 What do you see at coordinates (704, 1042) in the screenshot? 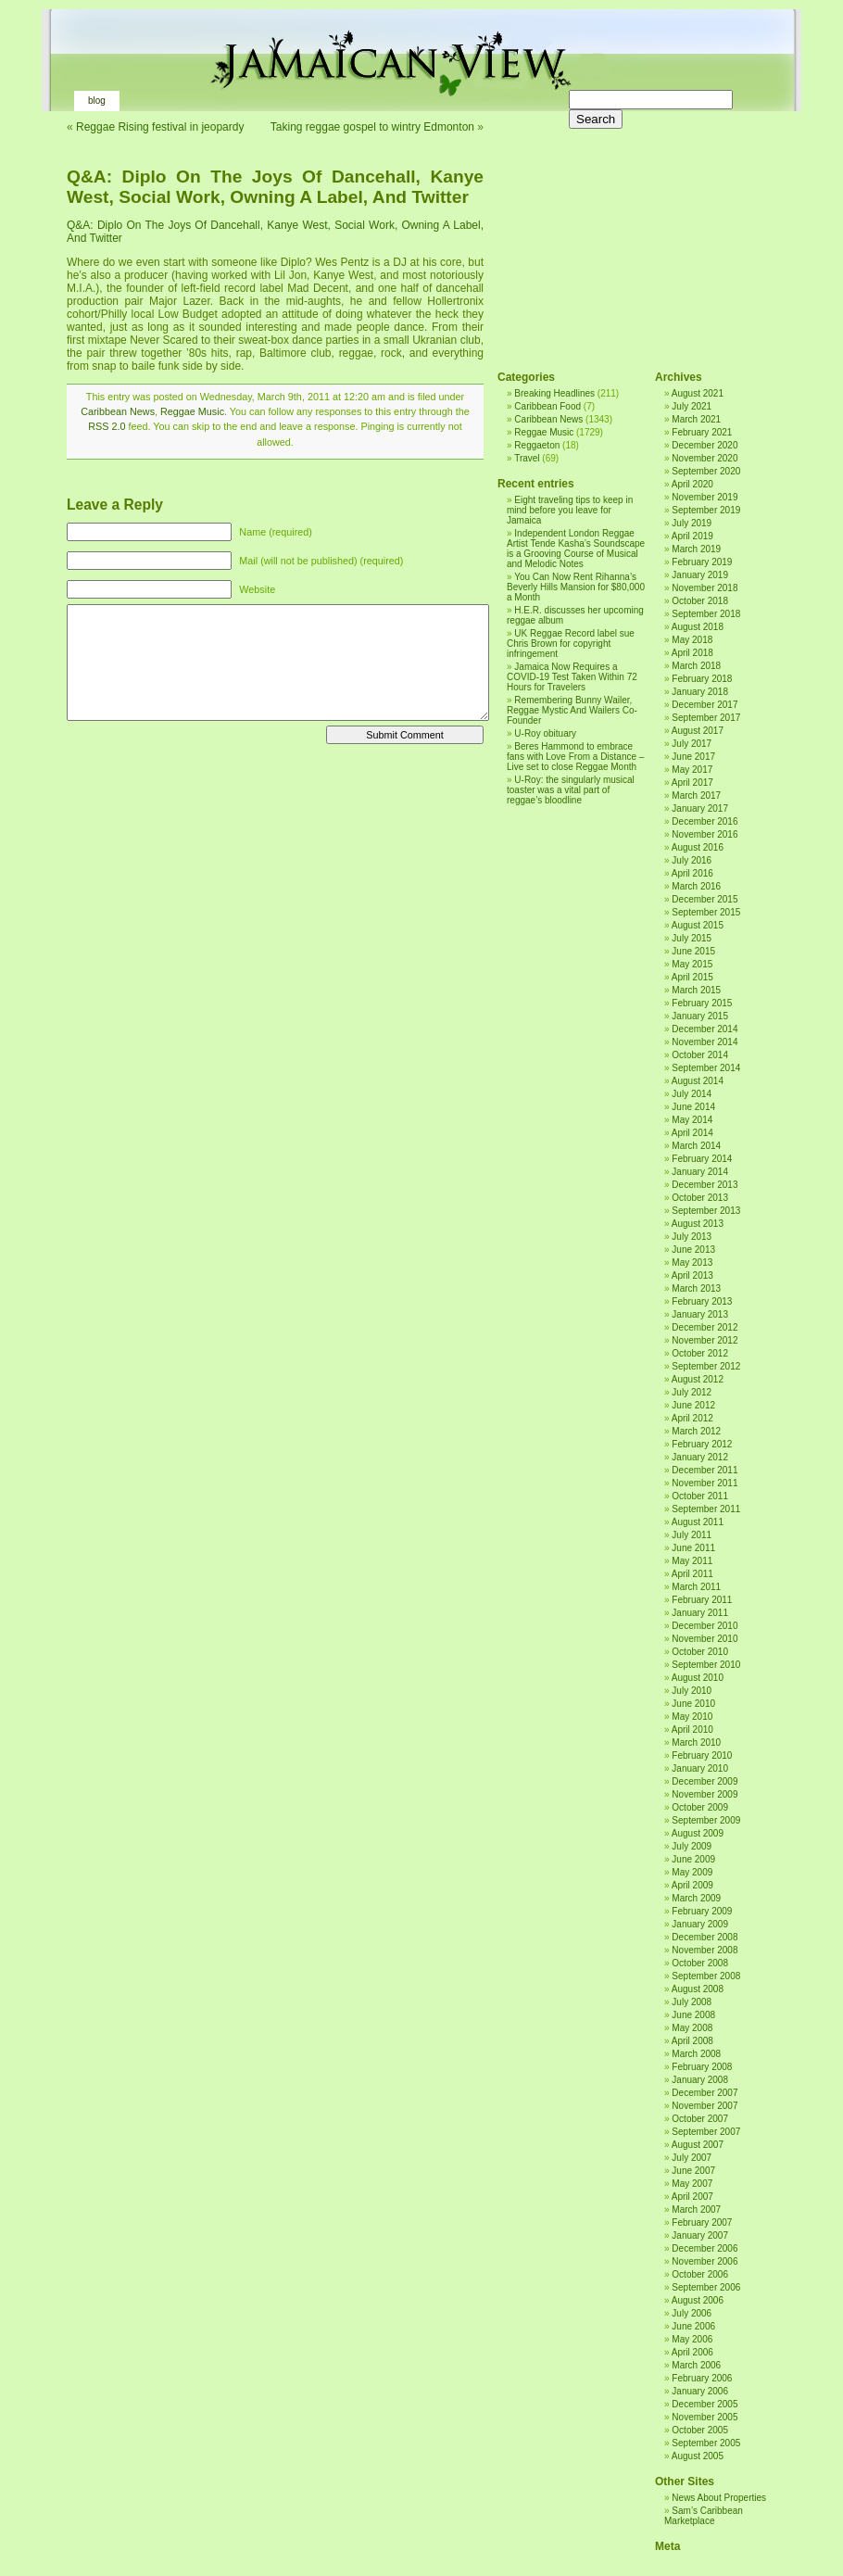
I see `November 2014` at bounding box center [704, 1042].